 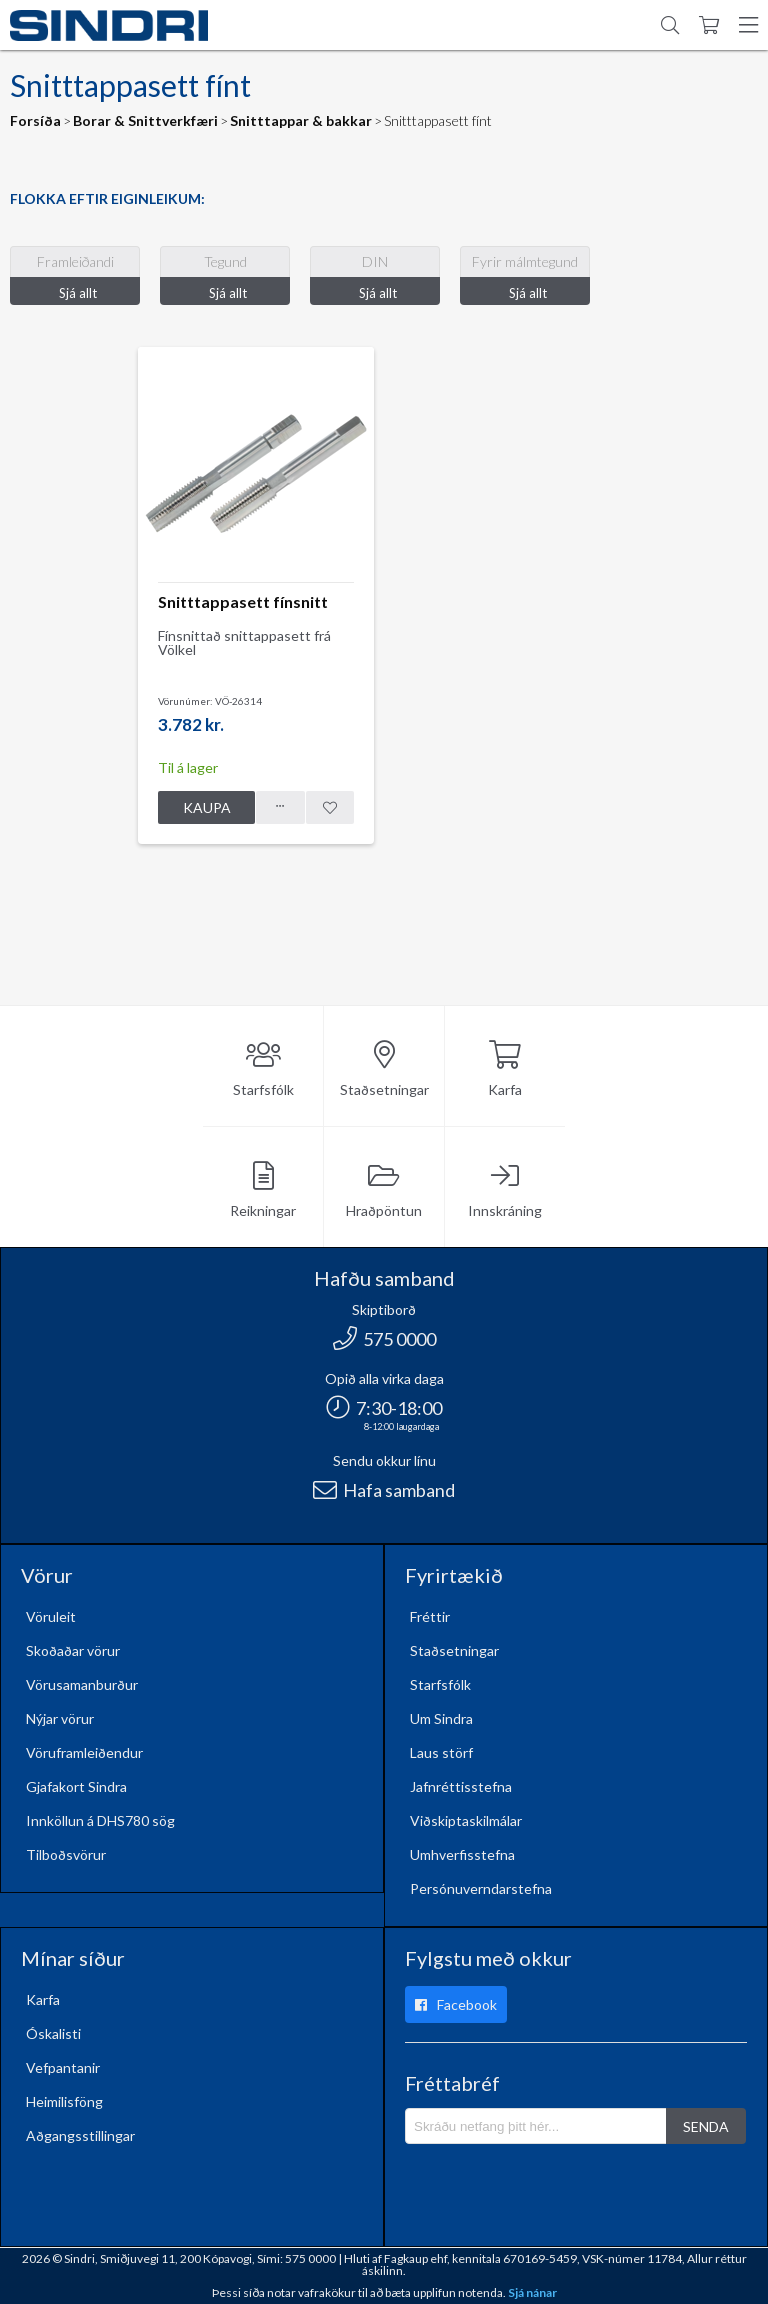 I want to click on Gjafakort Sindra, so click(x=76, y=1786).